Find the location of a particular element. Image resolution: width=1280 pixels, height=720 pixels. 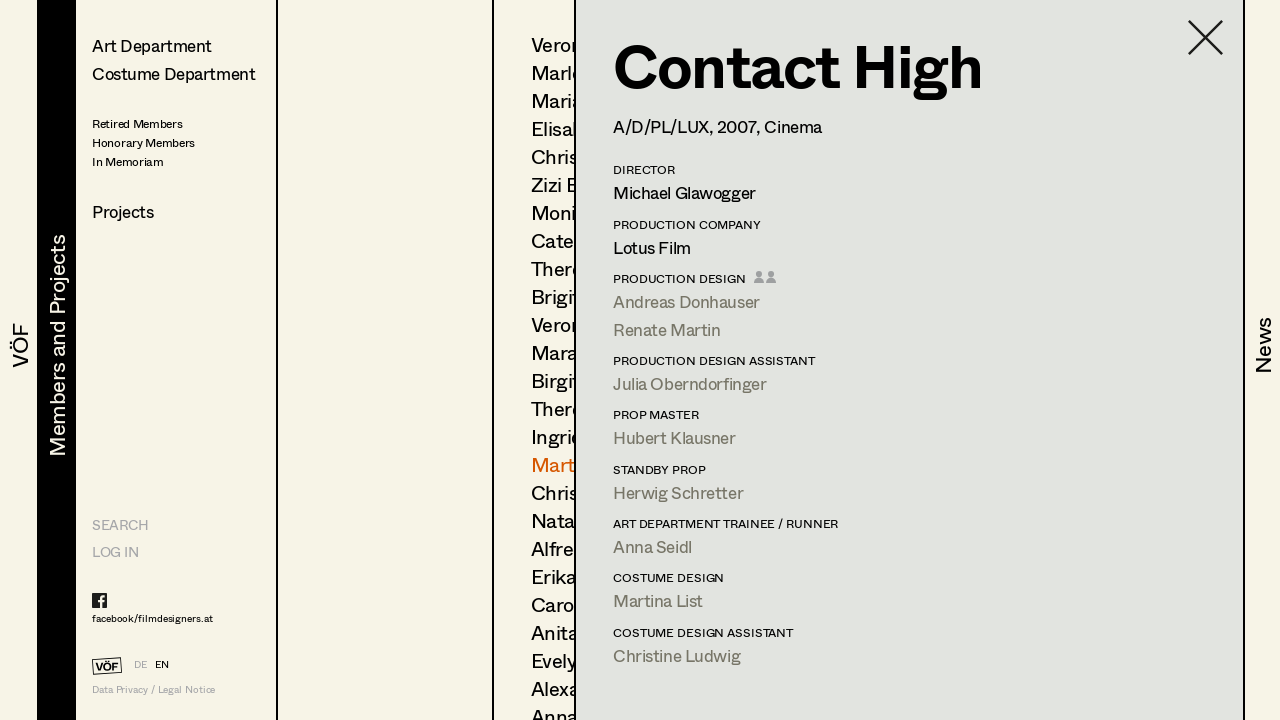

Anna Seidl is located at coordinates (652, 546).